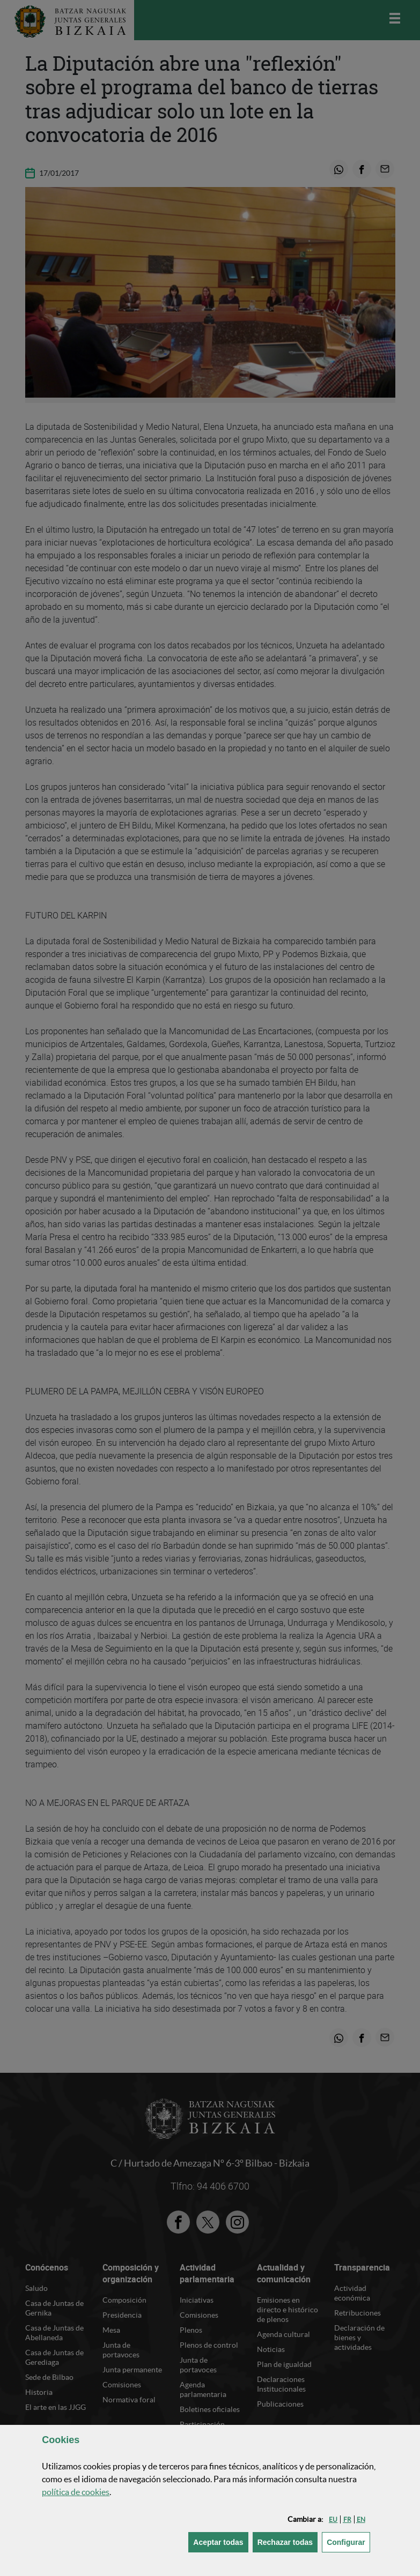 The image size is (420, 2576). What do you see at coordinates (333, 2519) in the screenshot?
I see `[button]` at bounding box center [333, 2519].